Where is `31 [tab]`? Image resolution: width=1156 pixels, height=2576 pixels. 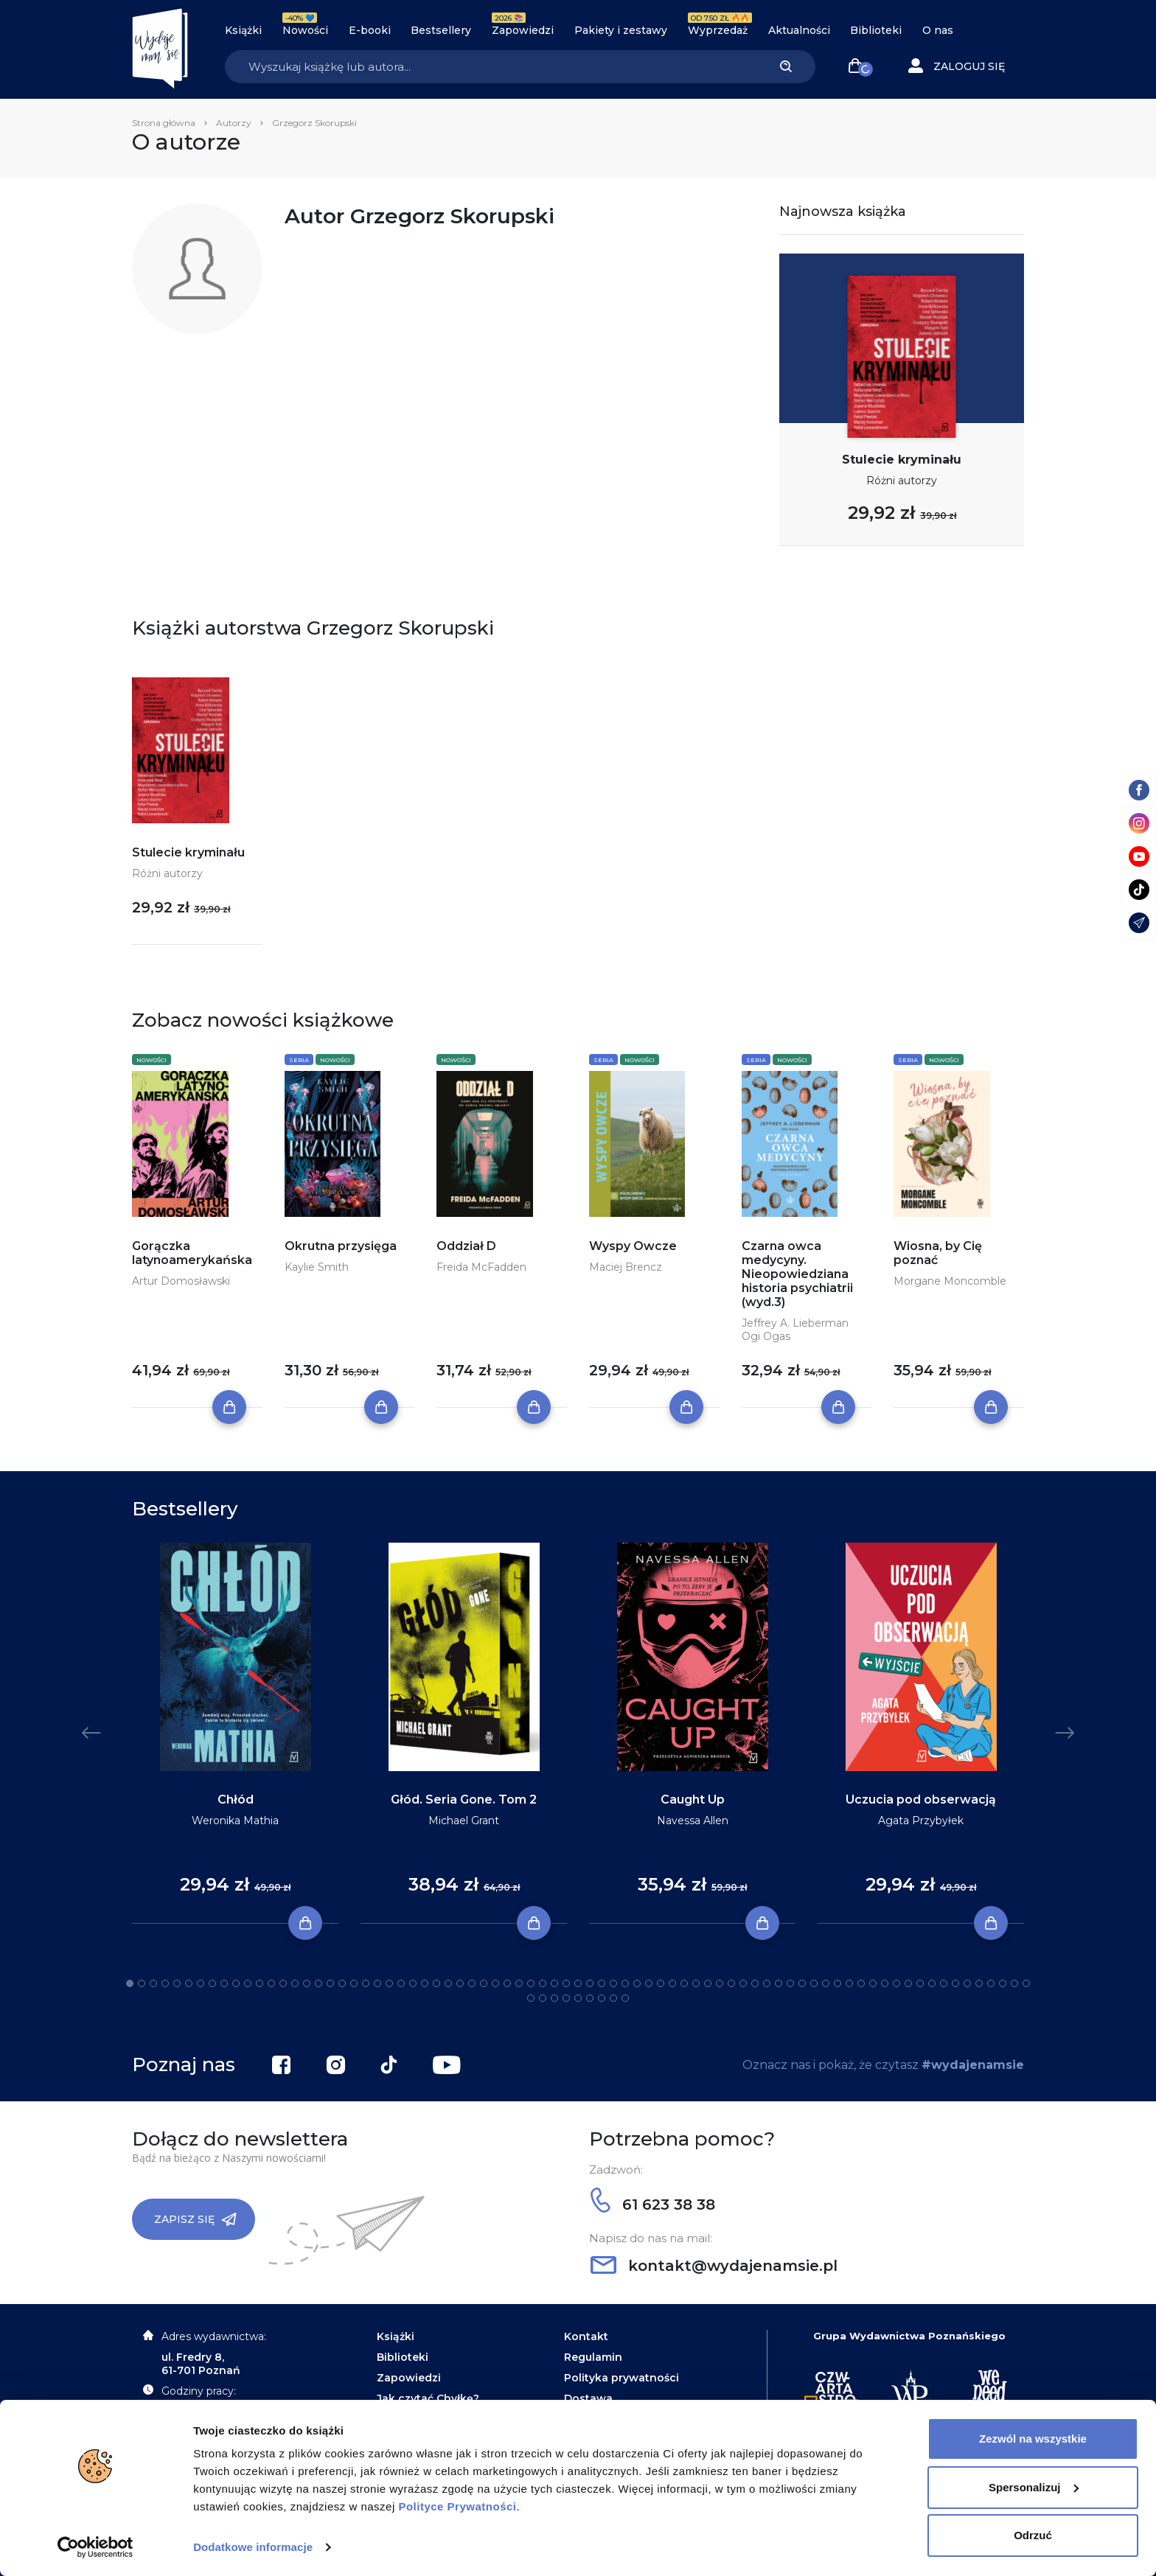
31 [tab] is located at coordinates (483, 1983).